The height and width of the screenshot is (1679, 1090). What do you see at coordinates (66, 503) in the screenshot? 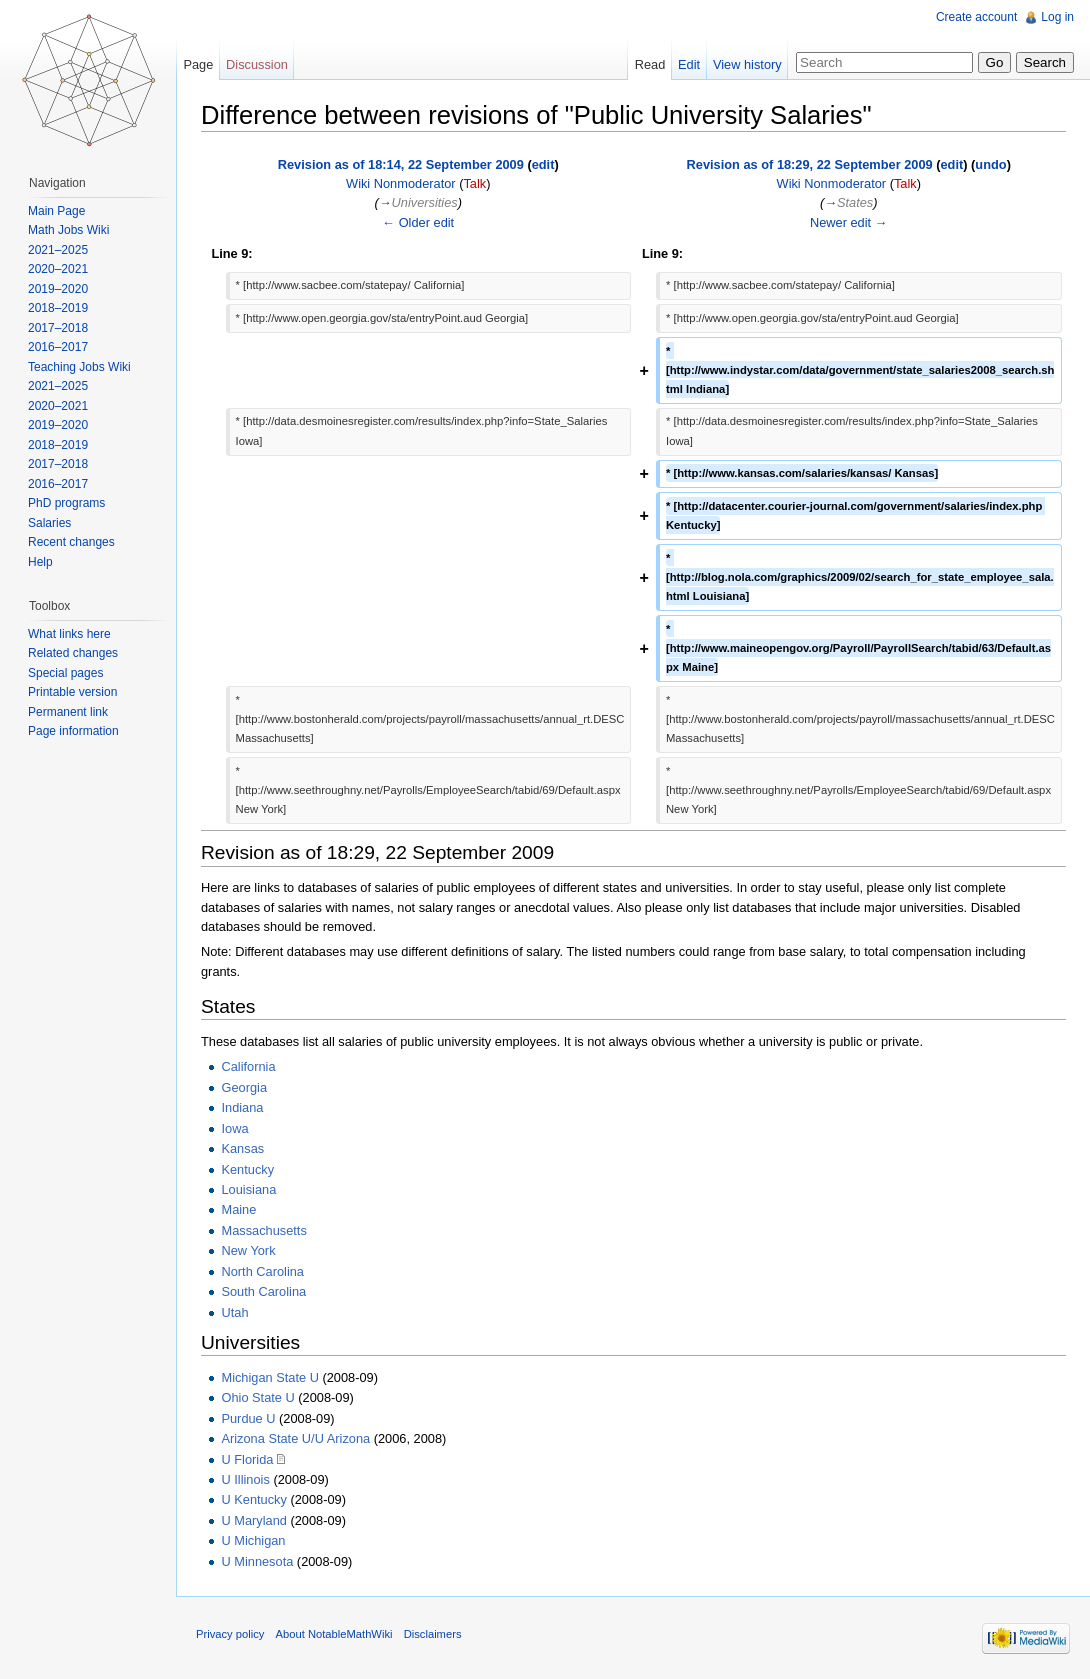
I see `PhD programs` at bounding box center [66, 503].